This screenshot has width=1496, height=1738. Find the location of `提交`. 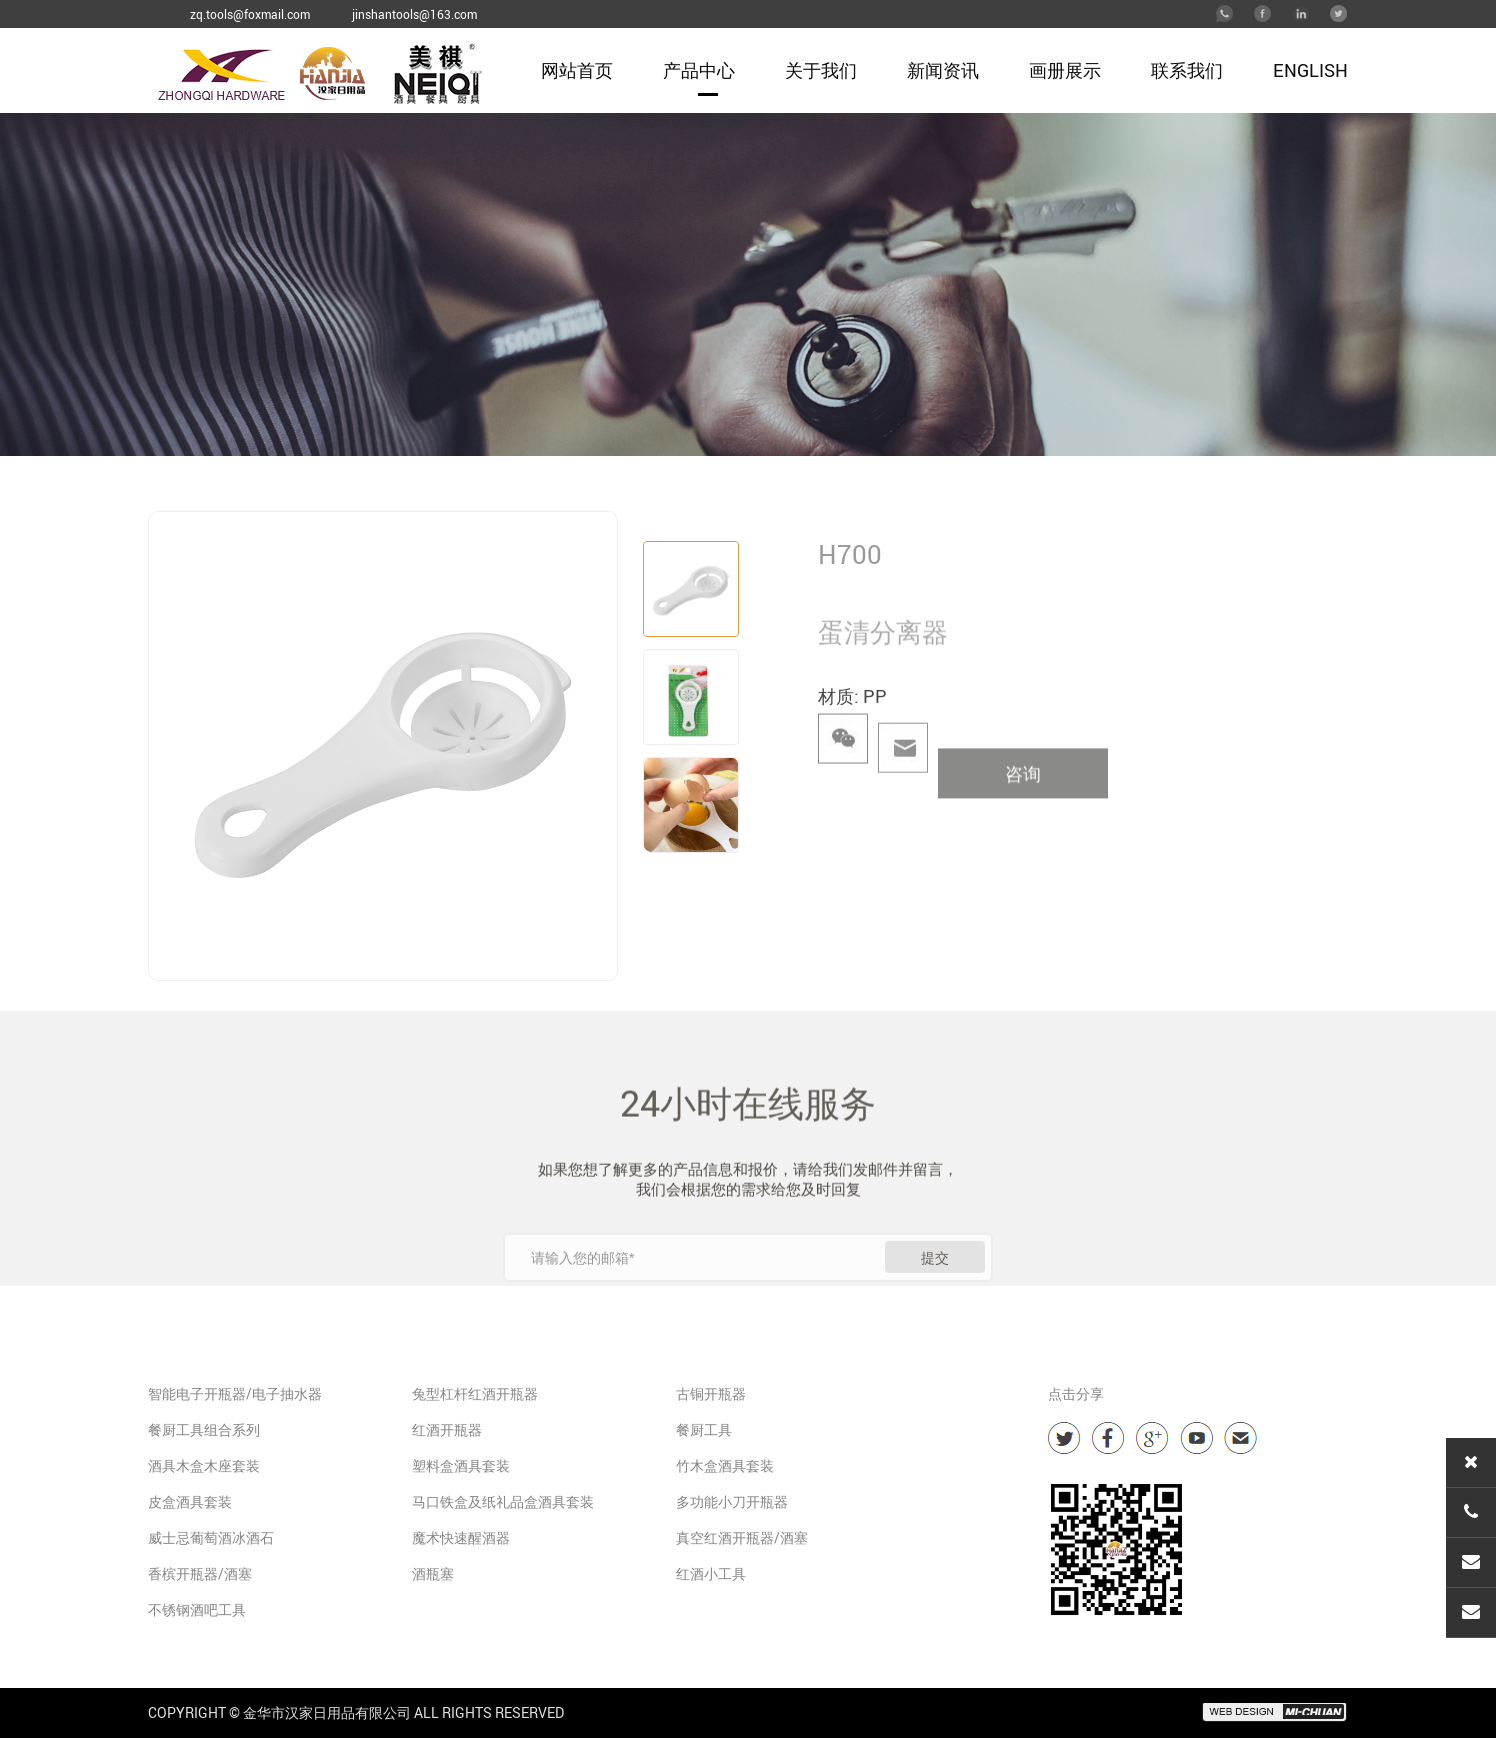

提交 is located at coordinates (935, 1297).